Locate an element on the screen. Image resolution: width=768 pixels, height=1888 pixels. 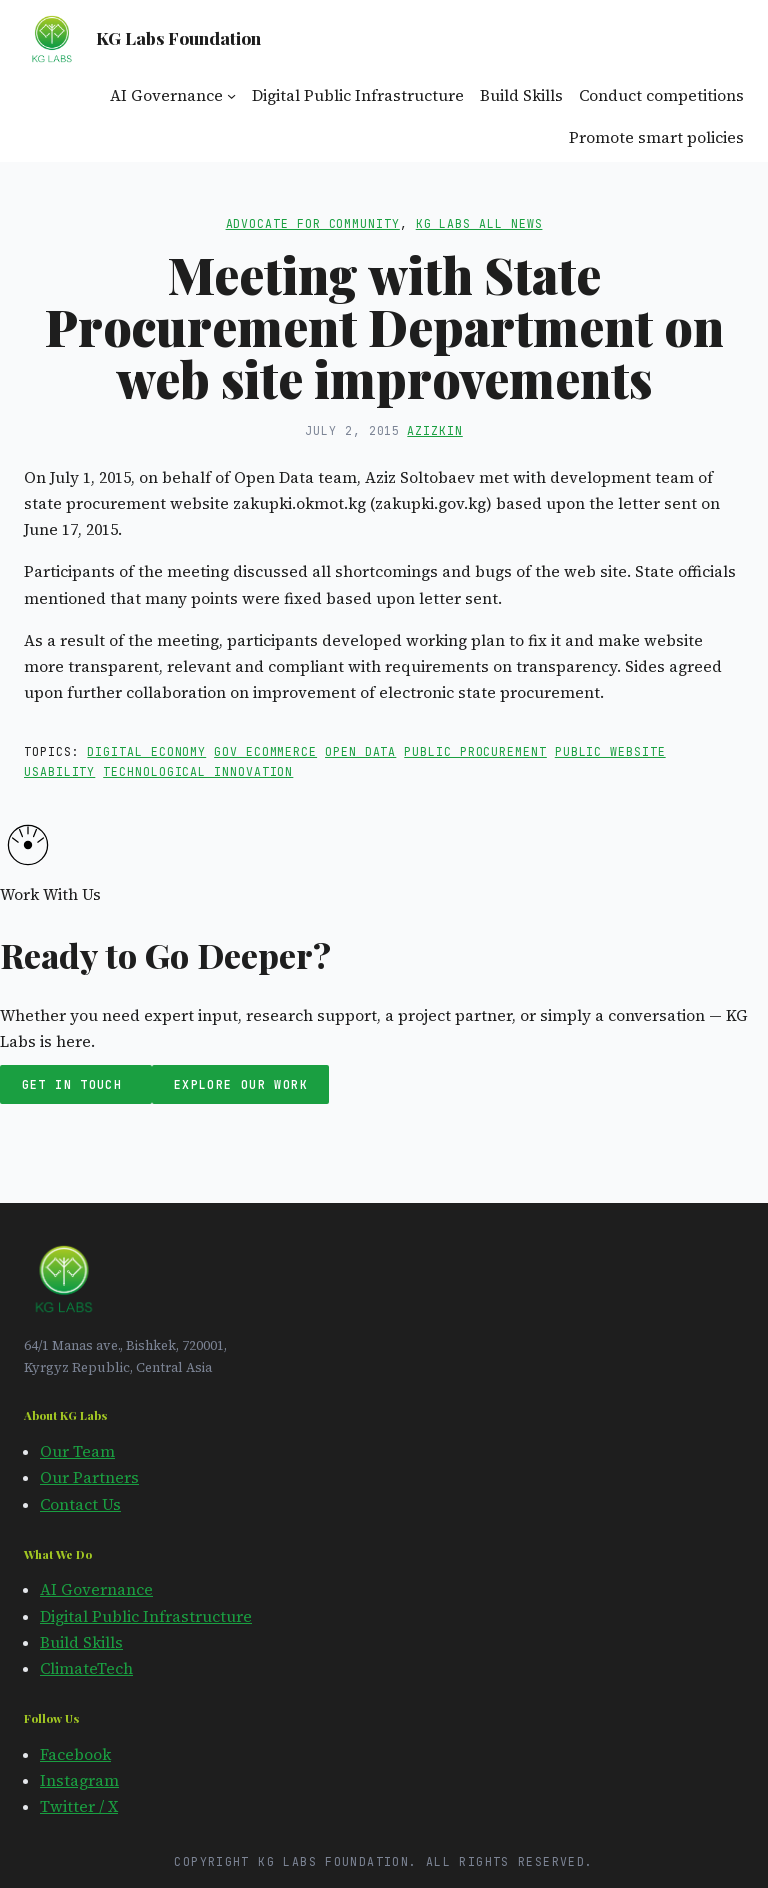
Our Team is located at coordinates (77, 1451).